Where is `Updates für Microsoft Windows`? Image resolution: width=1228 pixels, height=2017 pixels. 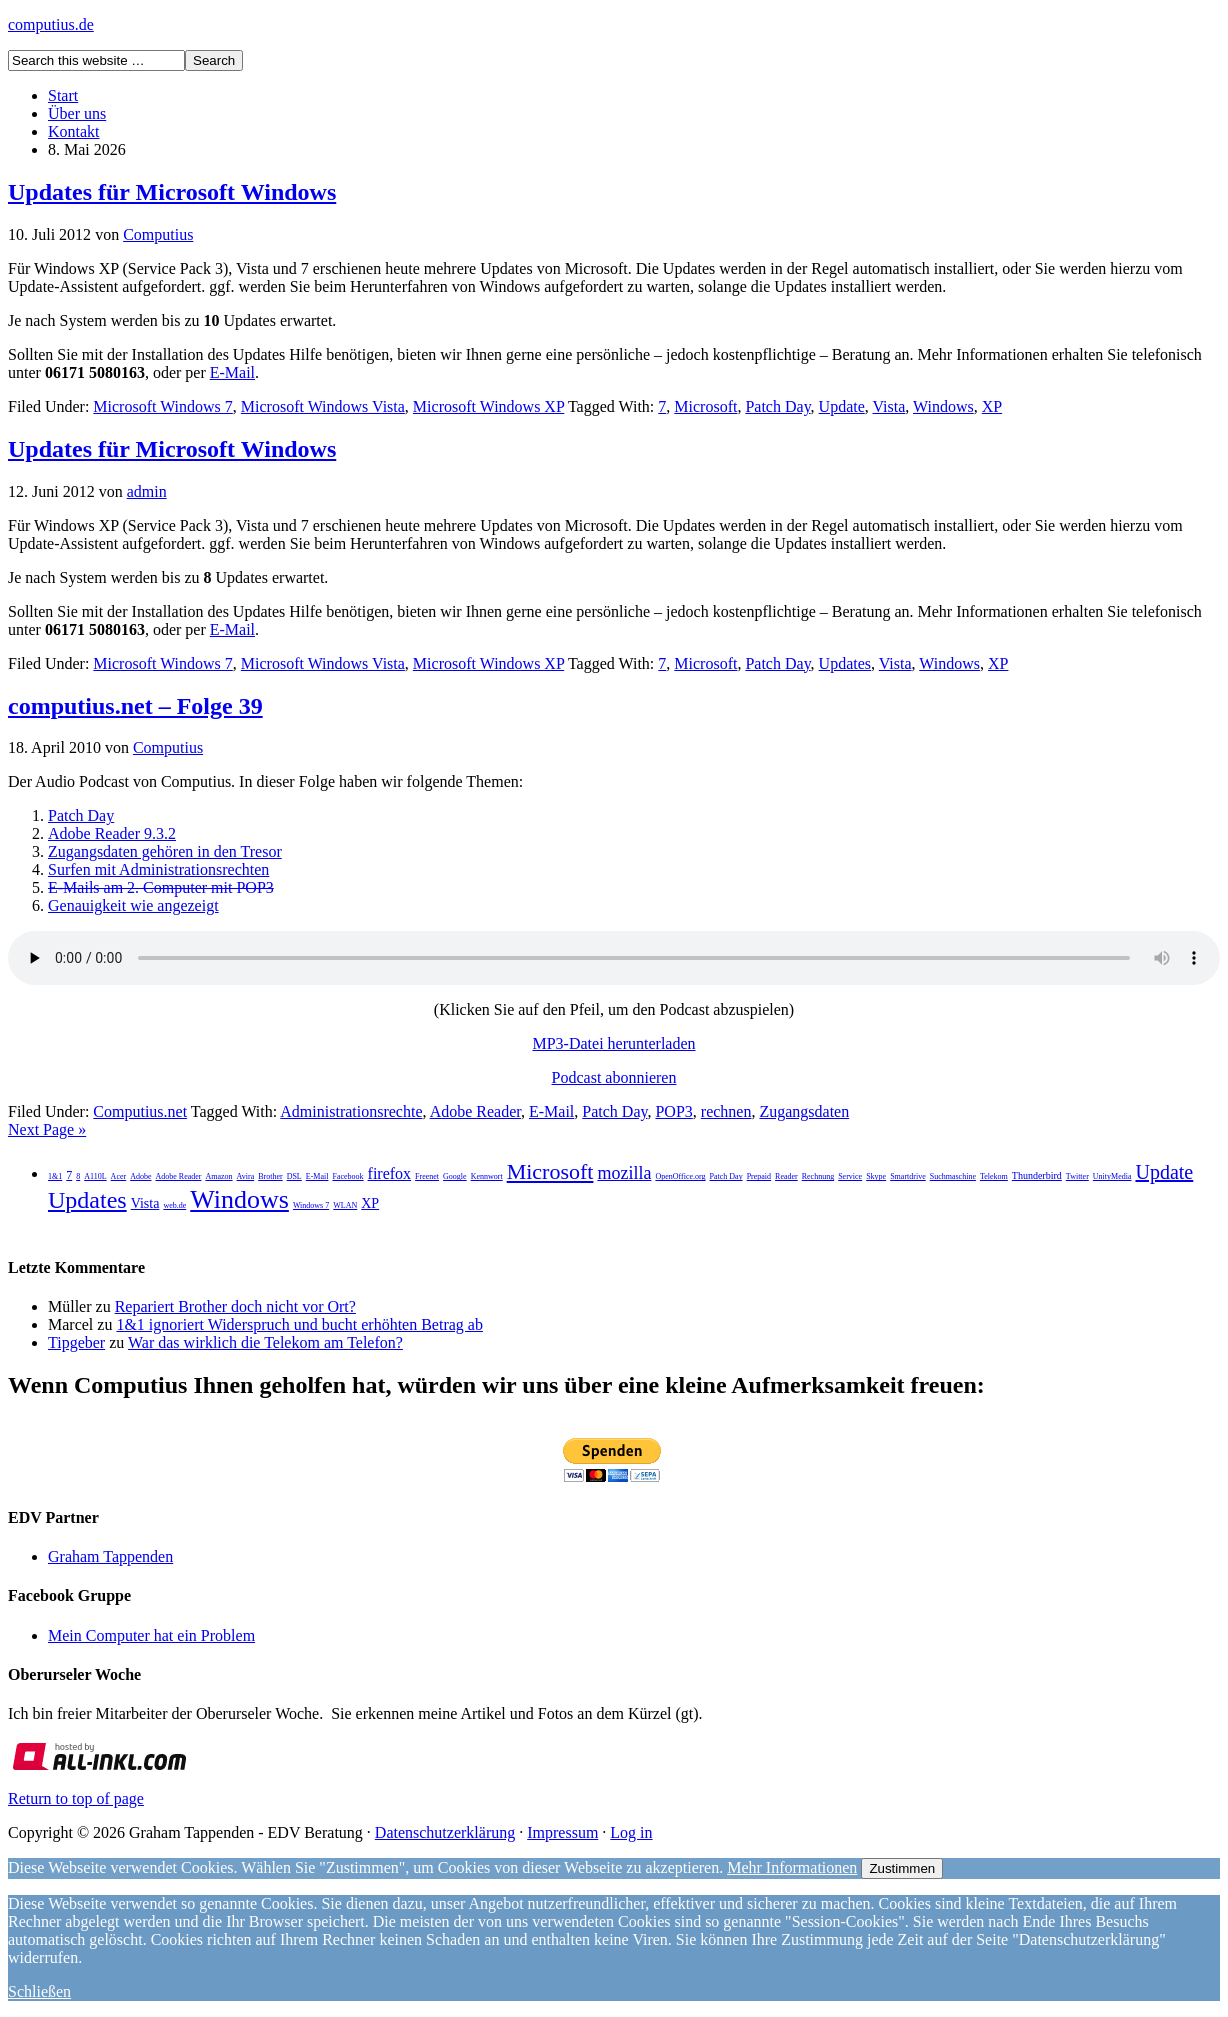
Updates für Microsoft Windows is located at coordinates (172, 192).